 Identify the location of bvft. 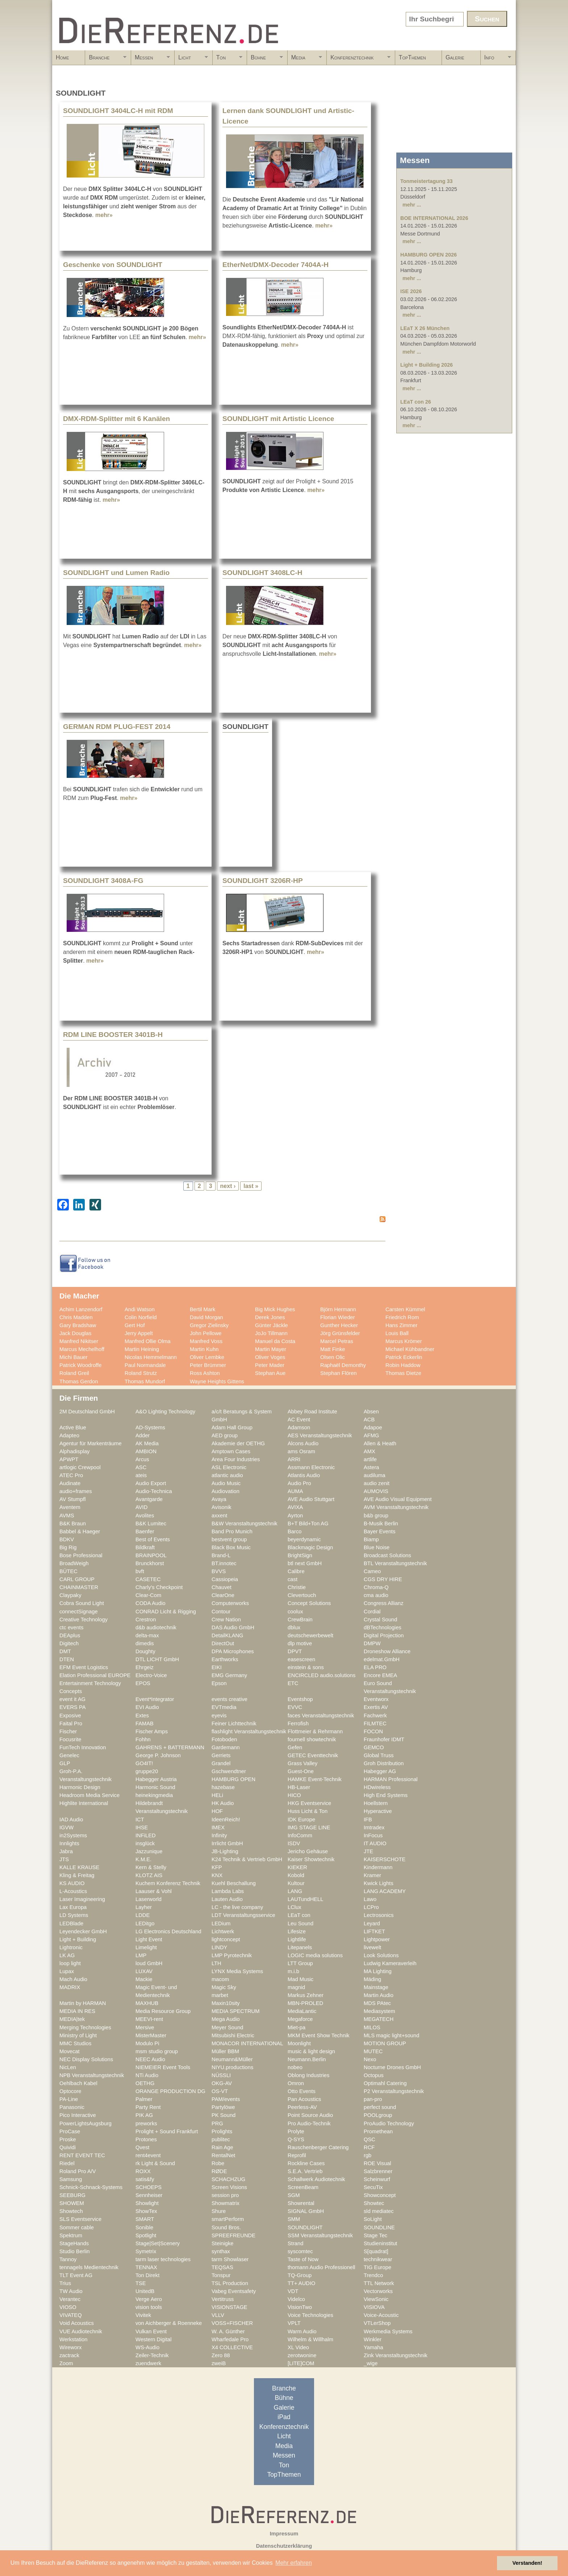
(139, 1571).